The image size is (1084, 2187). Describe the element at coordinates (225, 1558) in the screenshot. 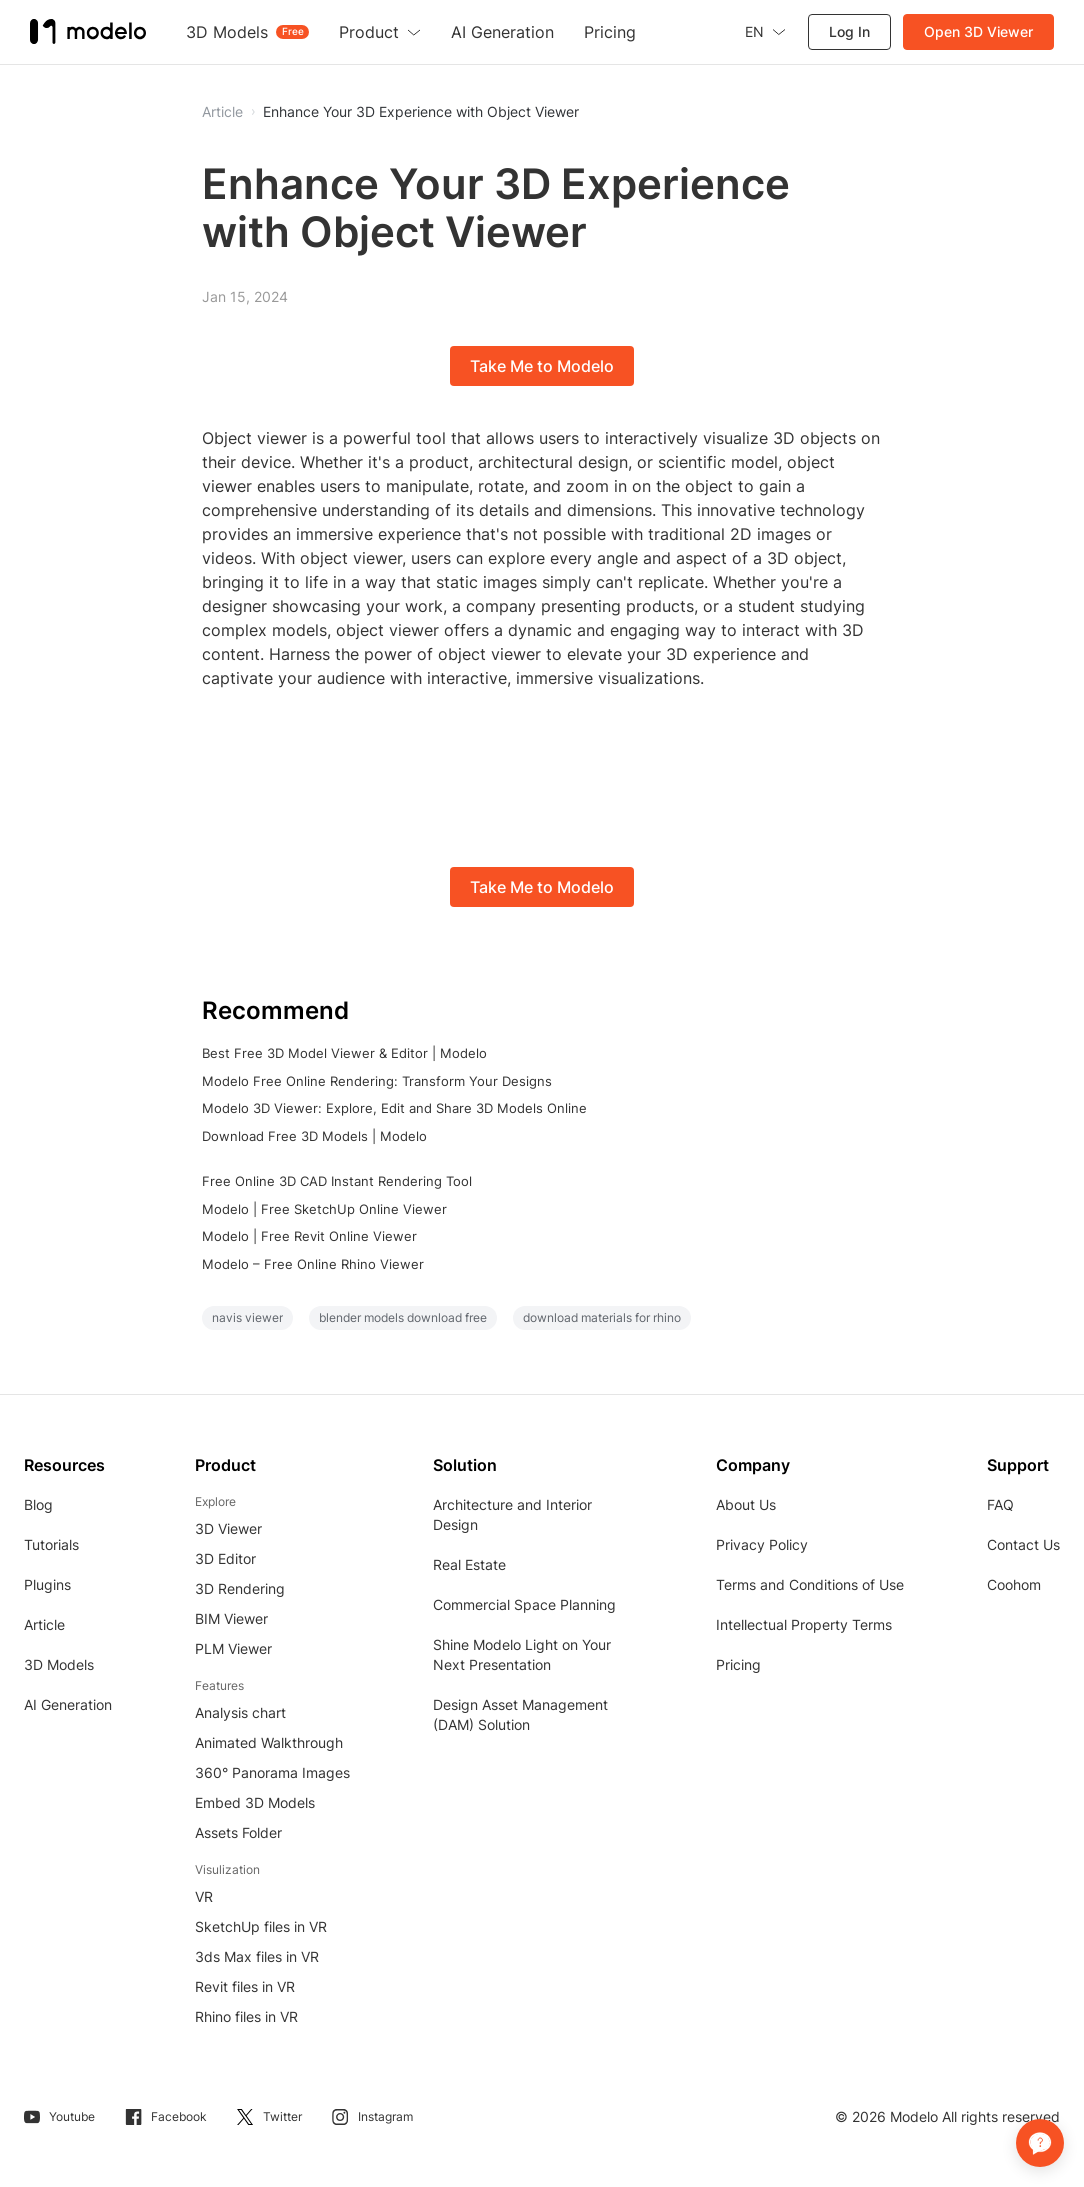

I see `3D Editor` at that location.